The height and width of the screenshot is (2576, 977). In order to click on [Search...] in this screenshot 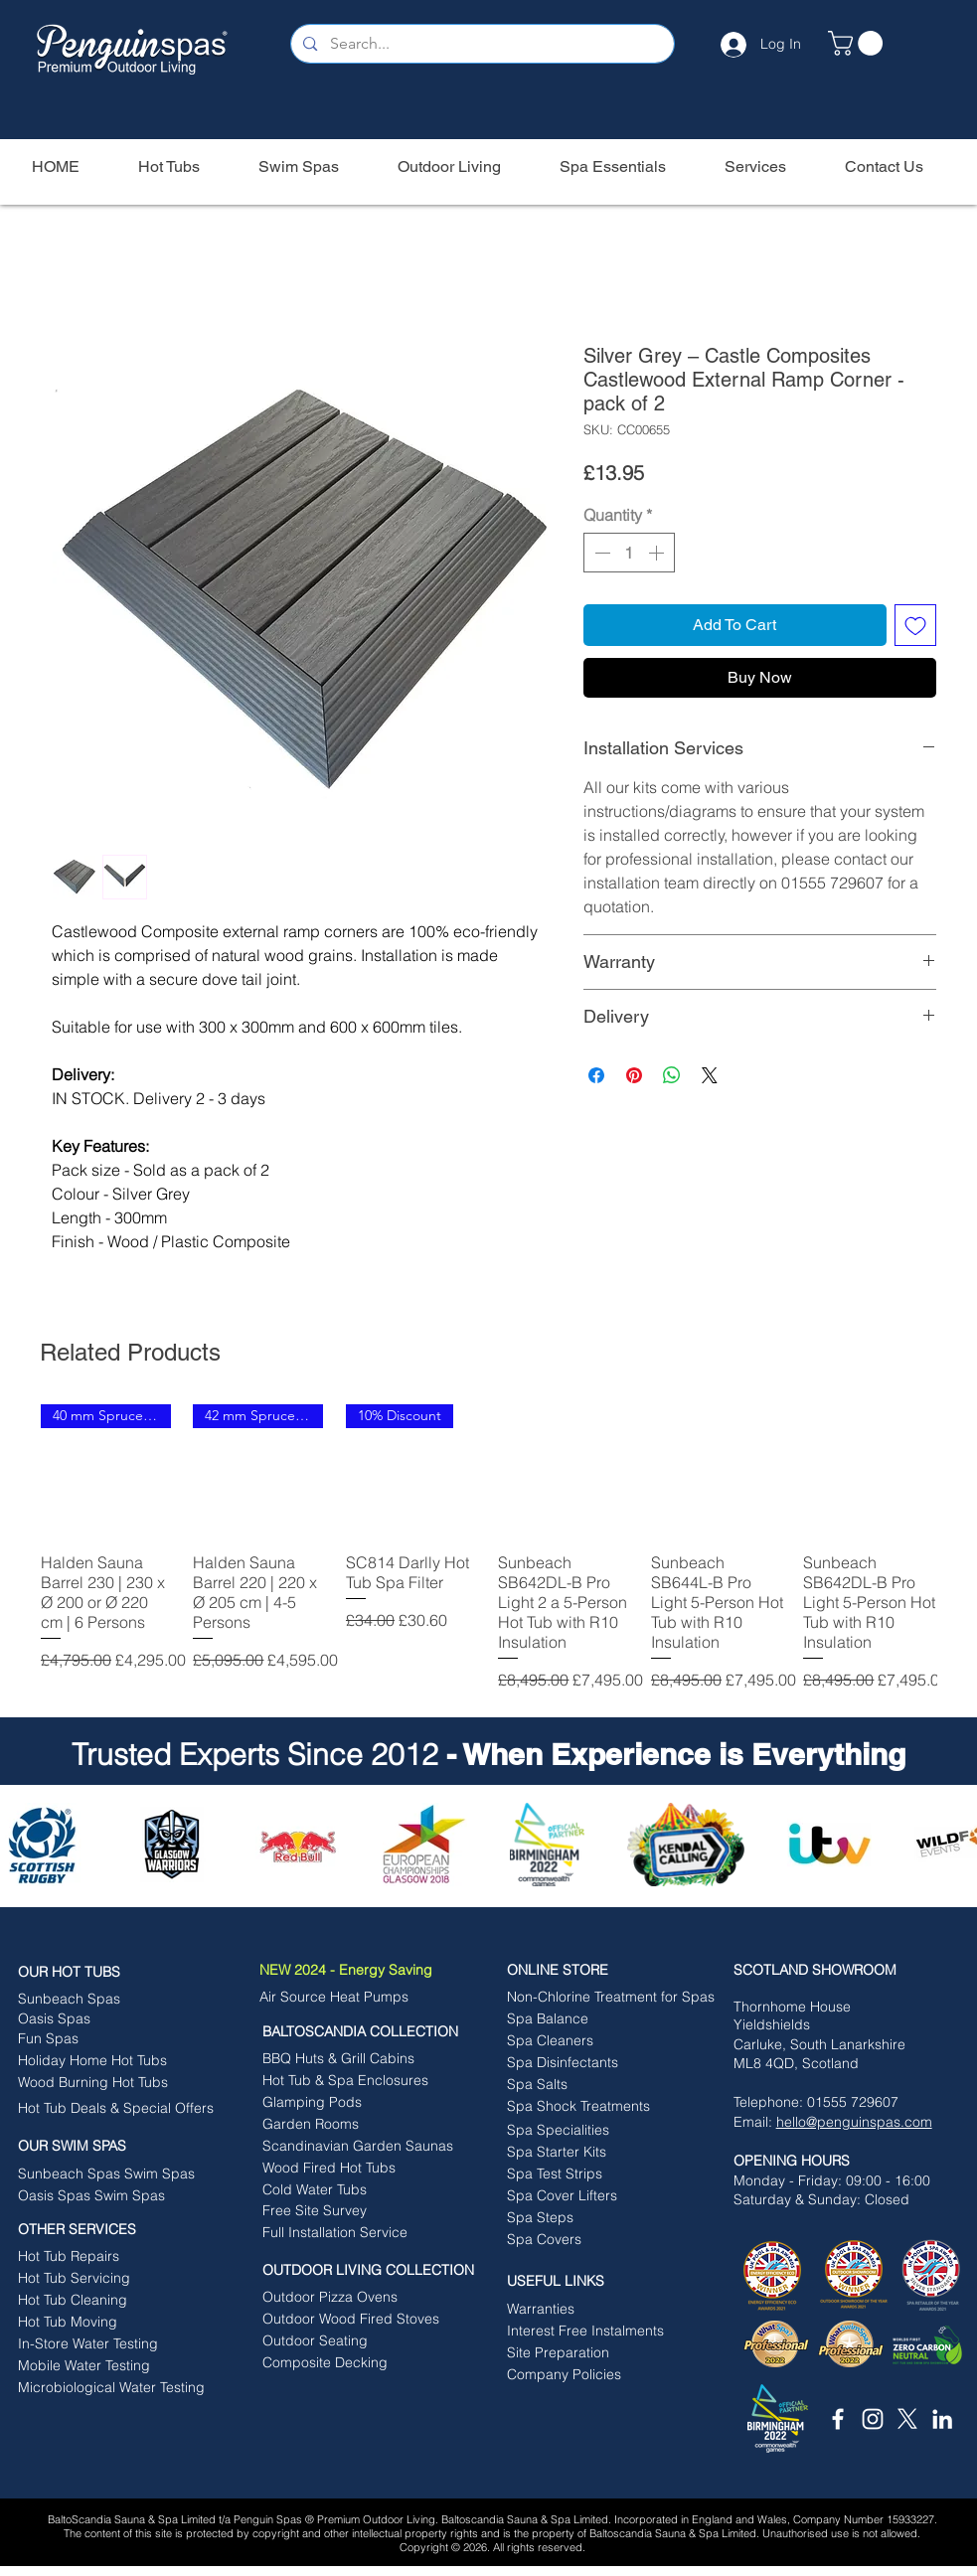, I will do `click(481, 44)`.